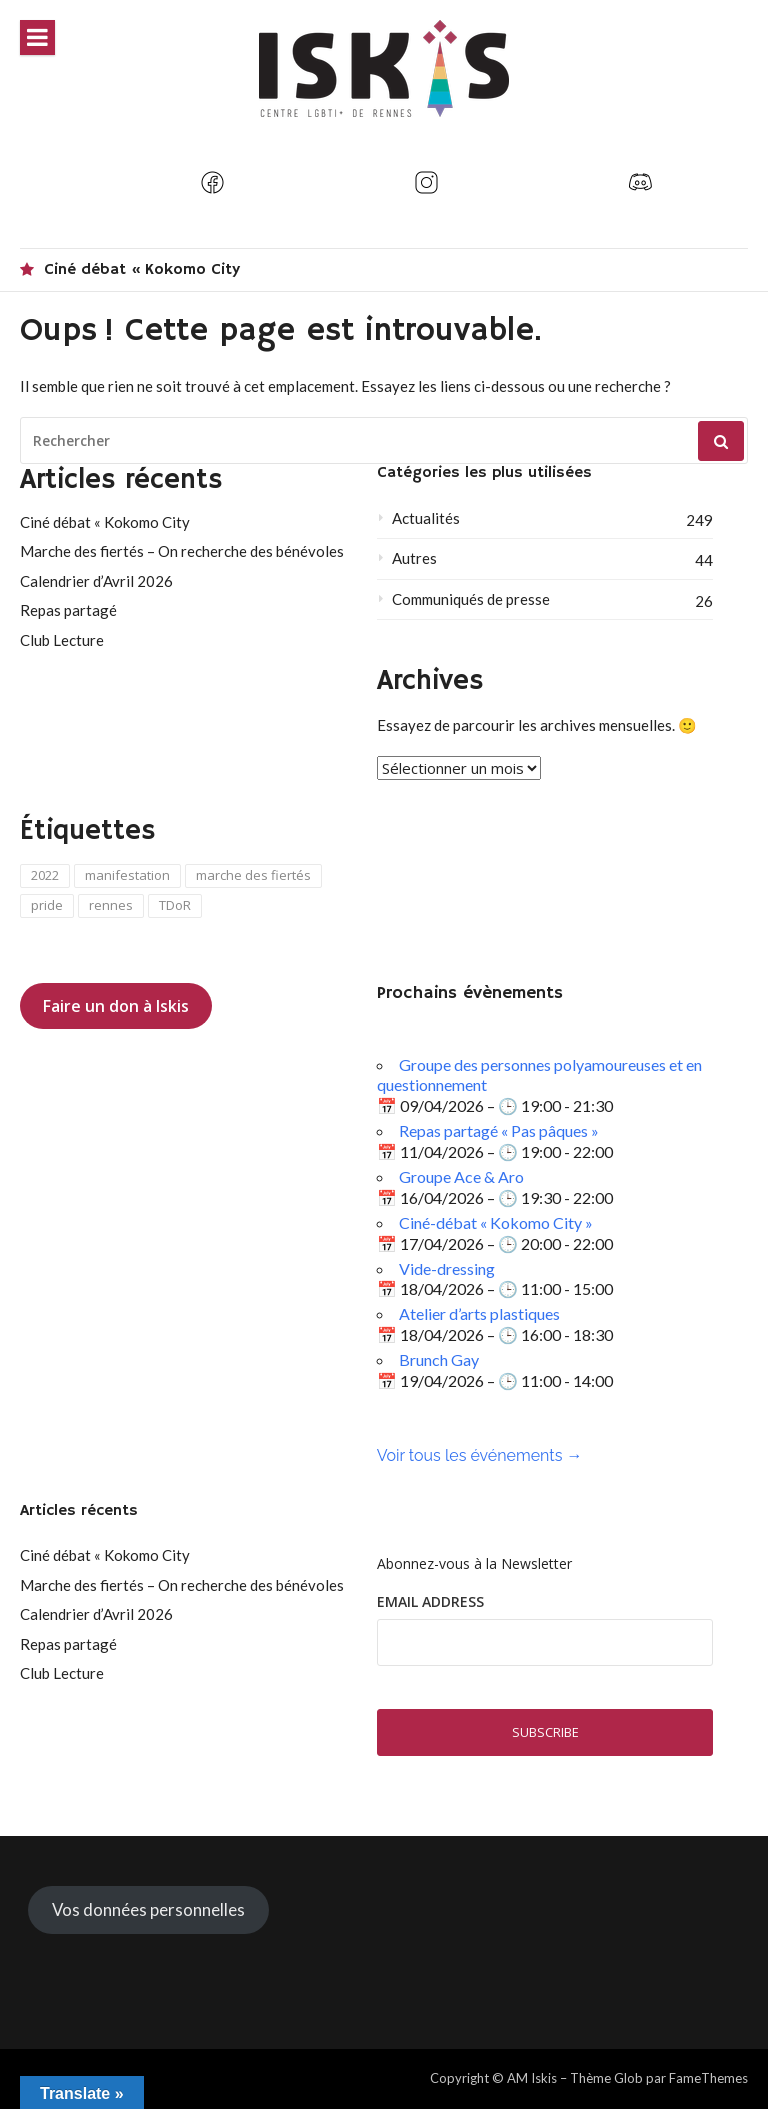 The height and width of the screenshot is (2109, 768). I want to click on Autres, so click(414, 558).